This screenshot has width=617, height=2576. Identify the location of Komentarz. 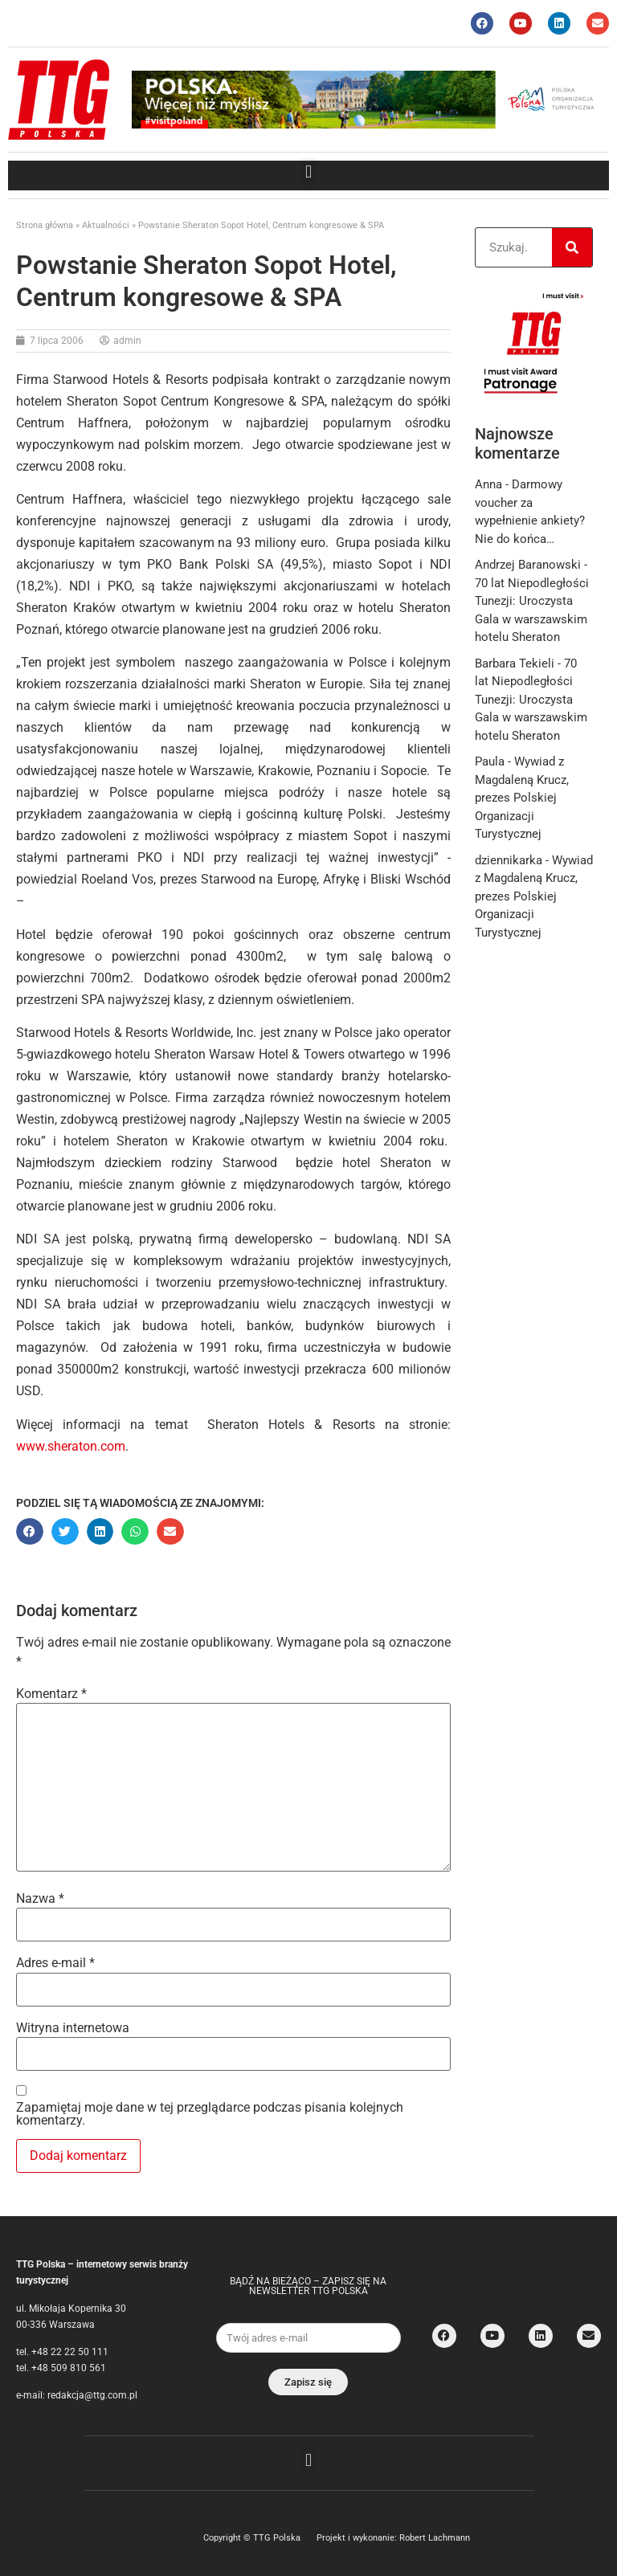
(51, 1694).